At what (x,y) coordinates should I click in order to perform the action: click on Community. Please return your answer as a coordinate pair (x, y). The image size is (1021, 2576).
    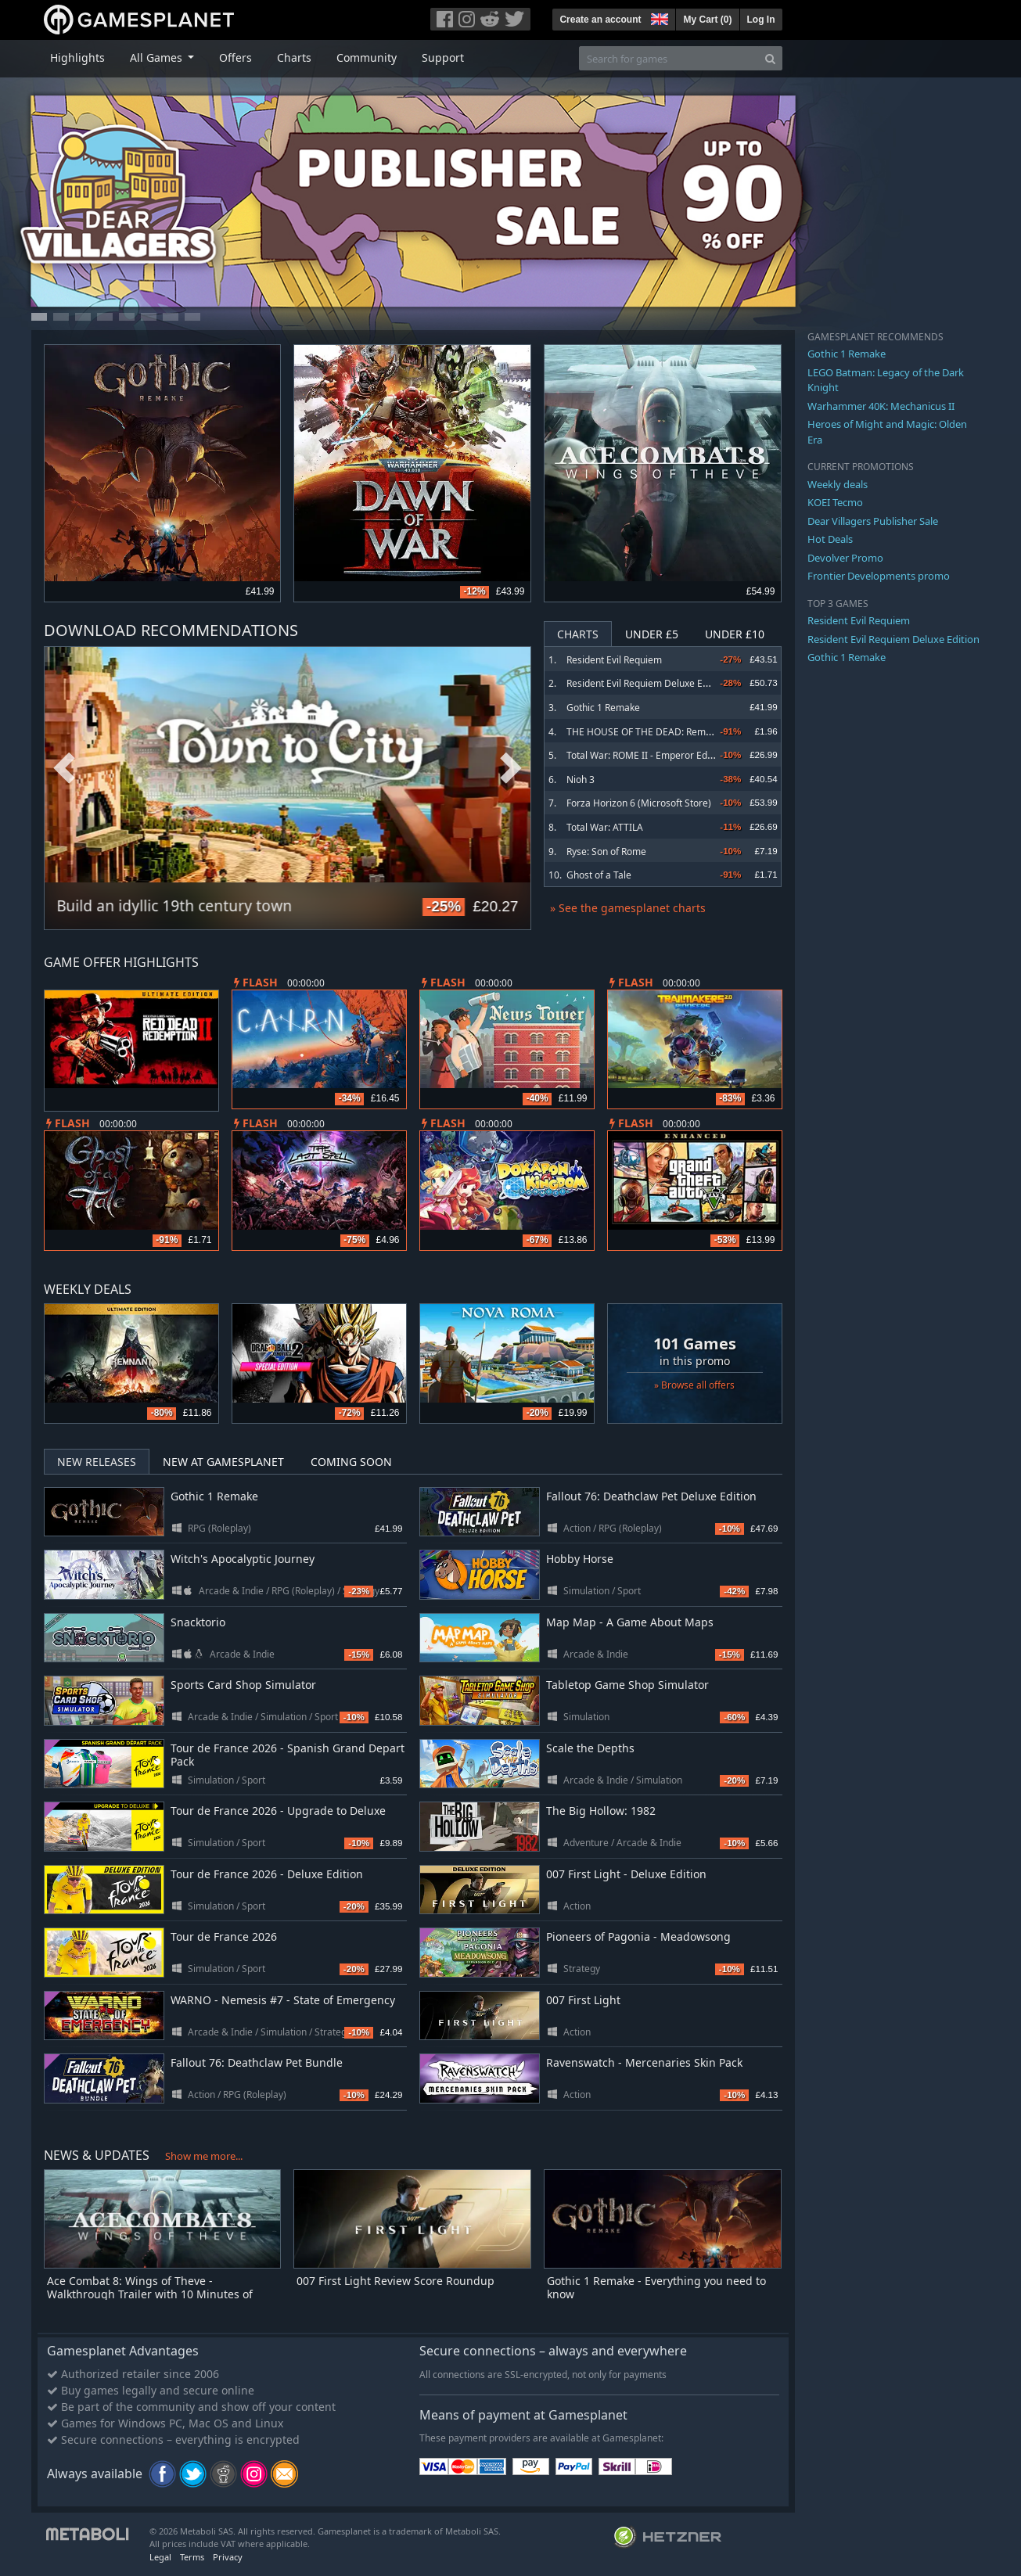
    Looking at the image, I should click on (366, 57).